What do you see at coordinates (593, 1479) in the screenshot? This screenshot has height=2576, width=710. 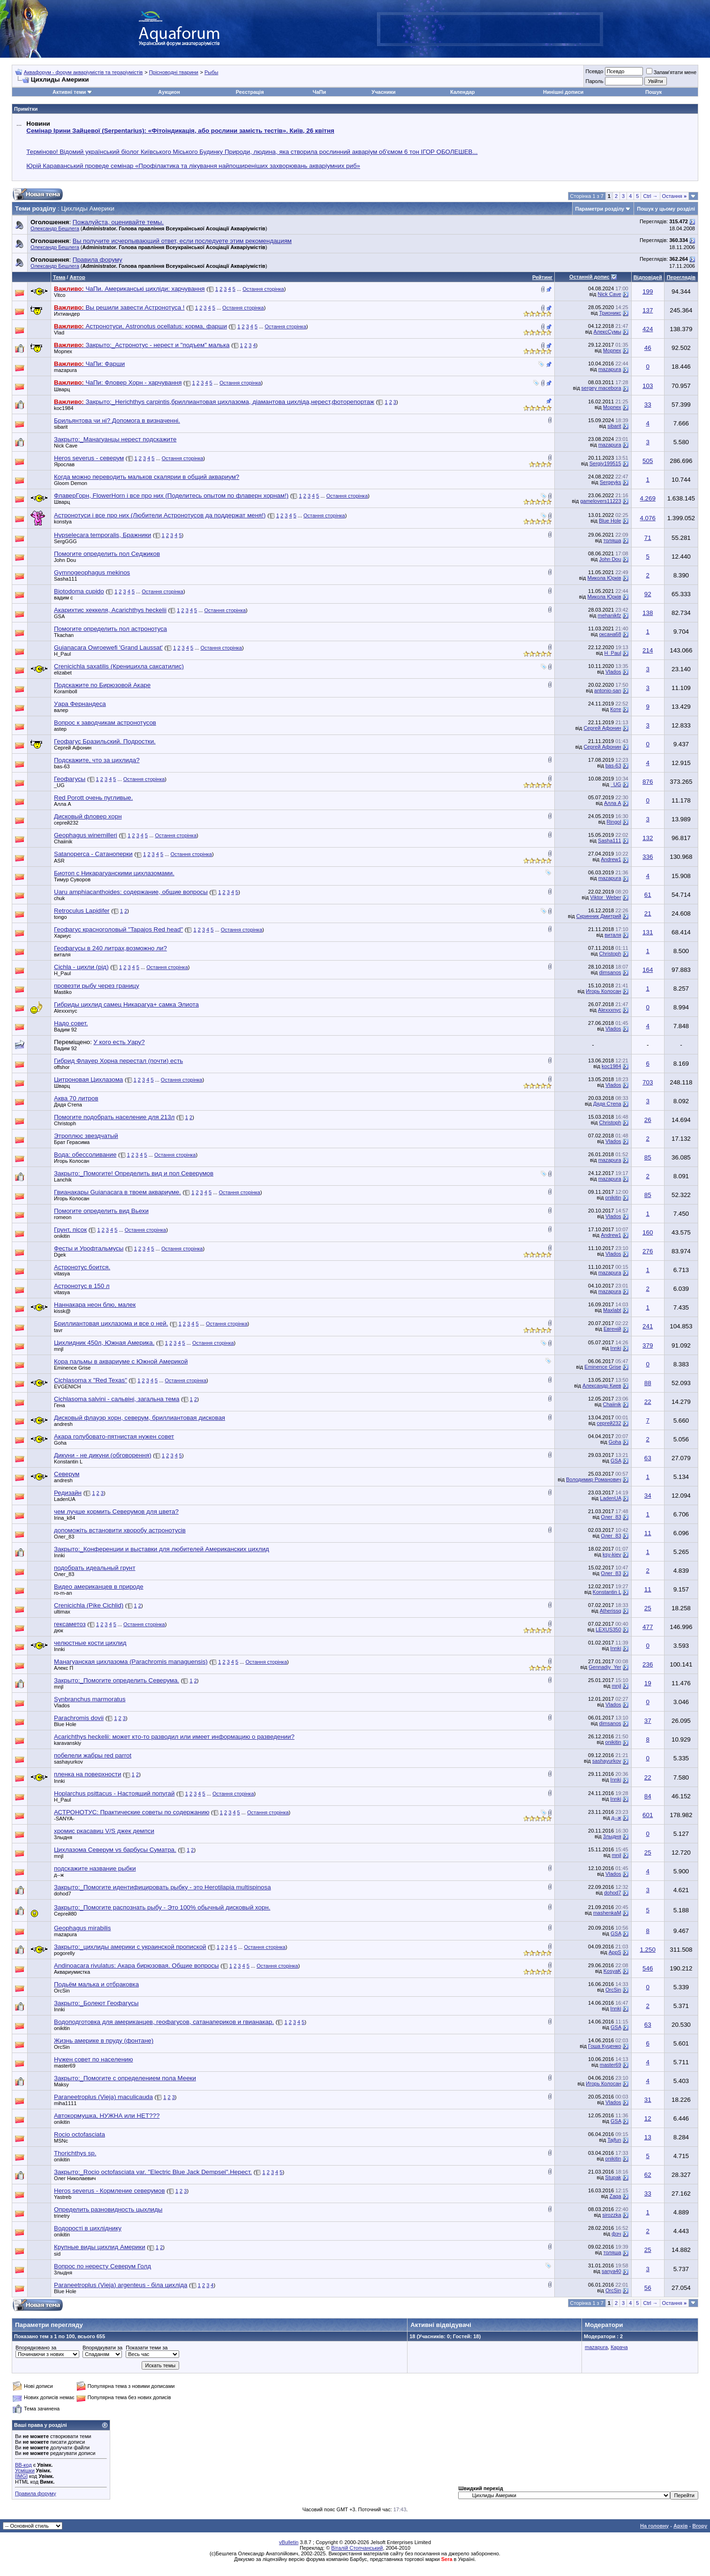 I see `Володимир Романович` at bounding box center [593, 1479].